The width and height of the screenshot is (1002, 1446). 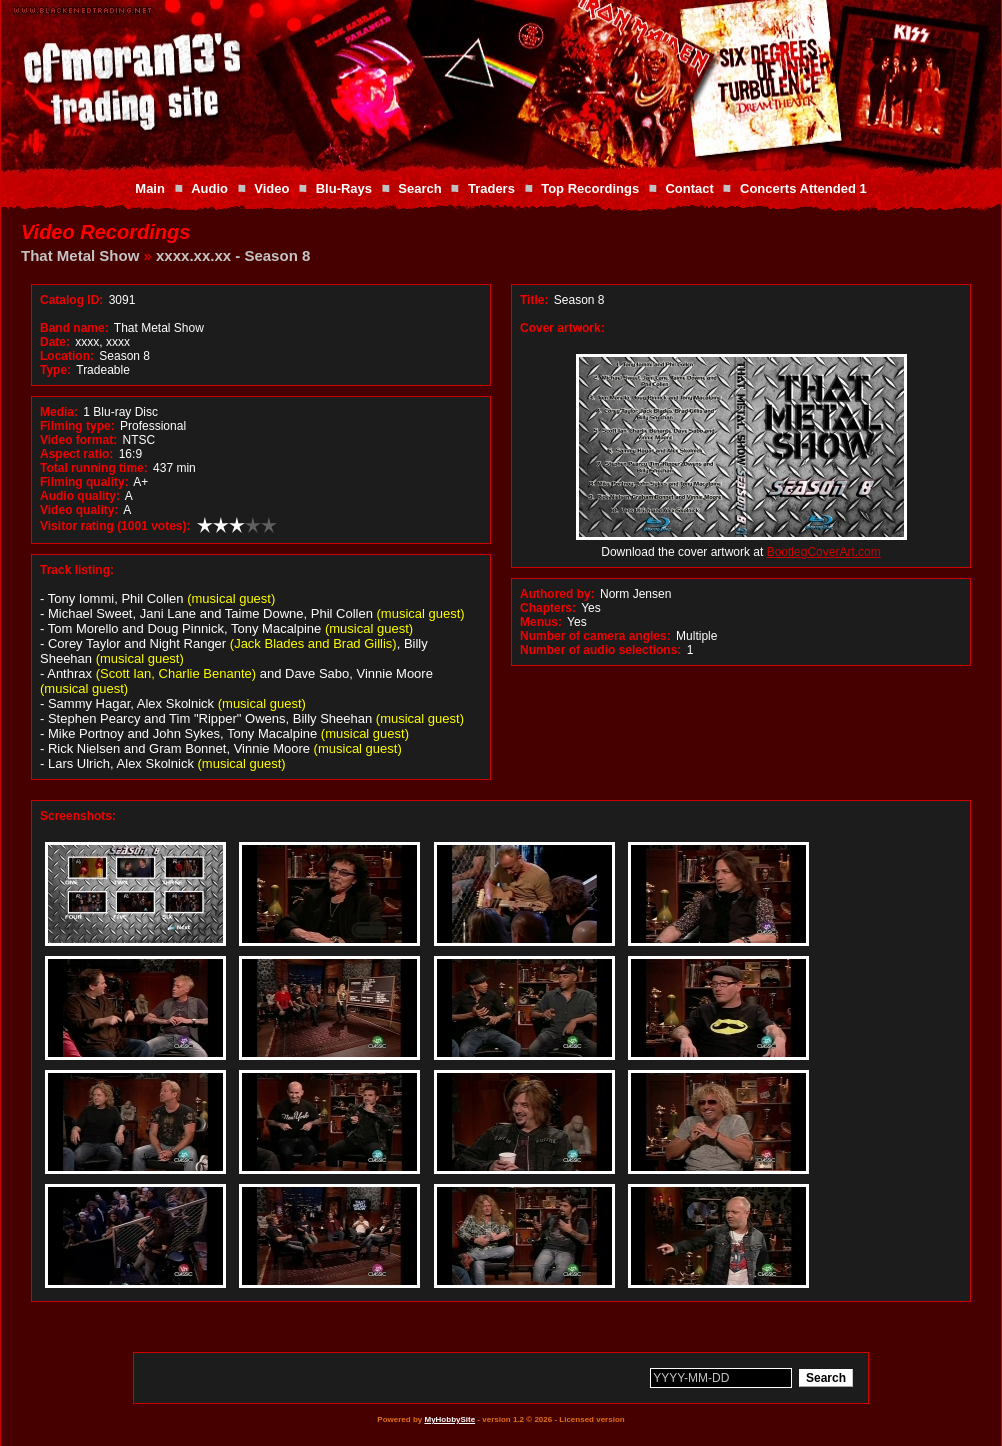 What do you see at coordinates (344, 188) in the screenshot?
I see `Blu-Rays` at bounding box center [344, 188].